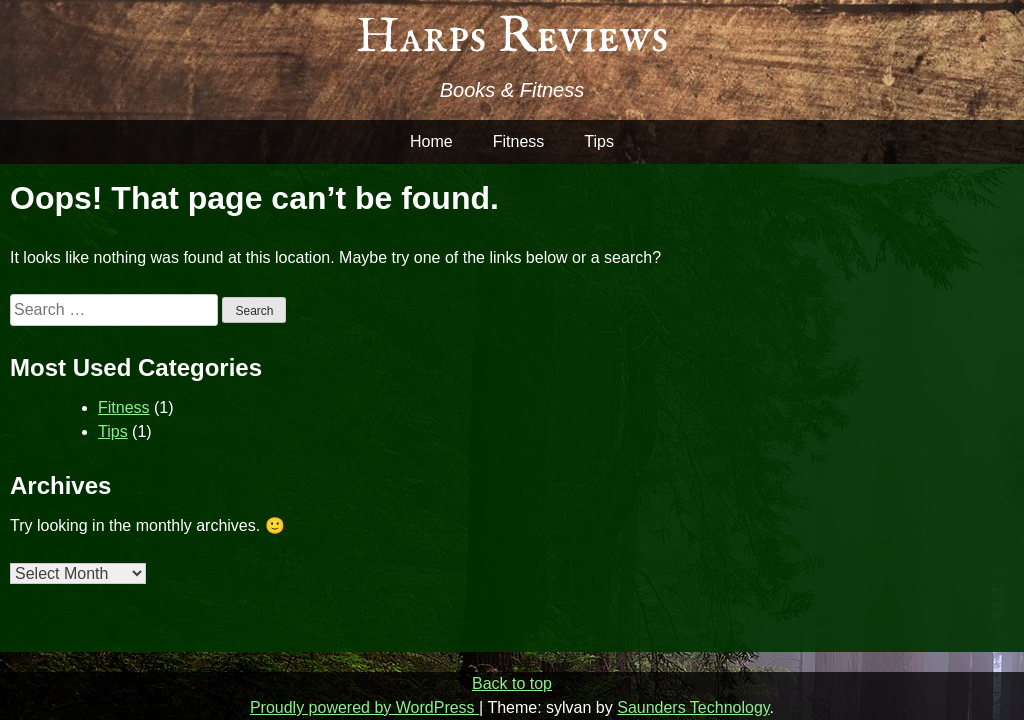  What do you see at coordinates (512, 683) in the screenshot?
I see `Back to top` at bounding box center [512, 683].